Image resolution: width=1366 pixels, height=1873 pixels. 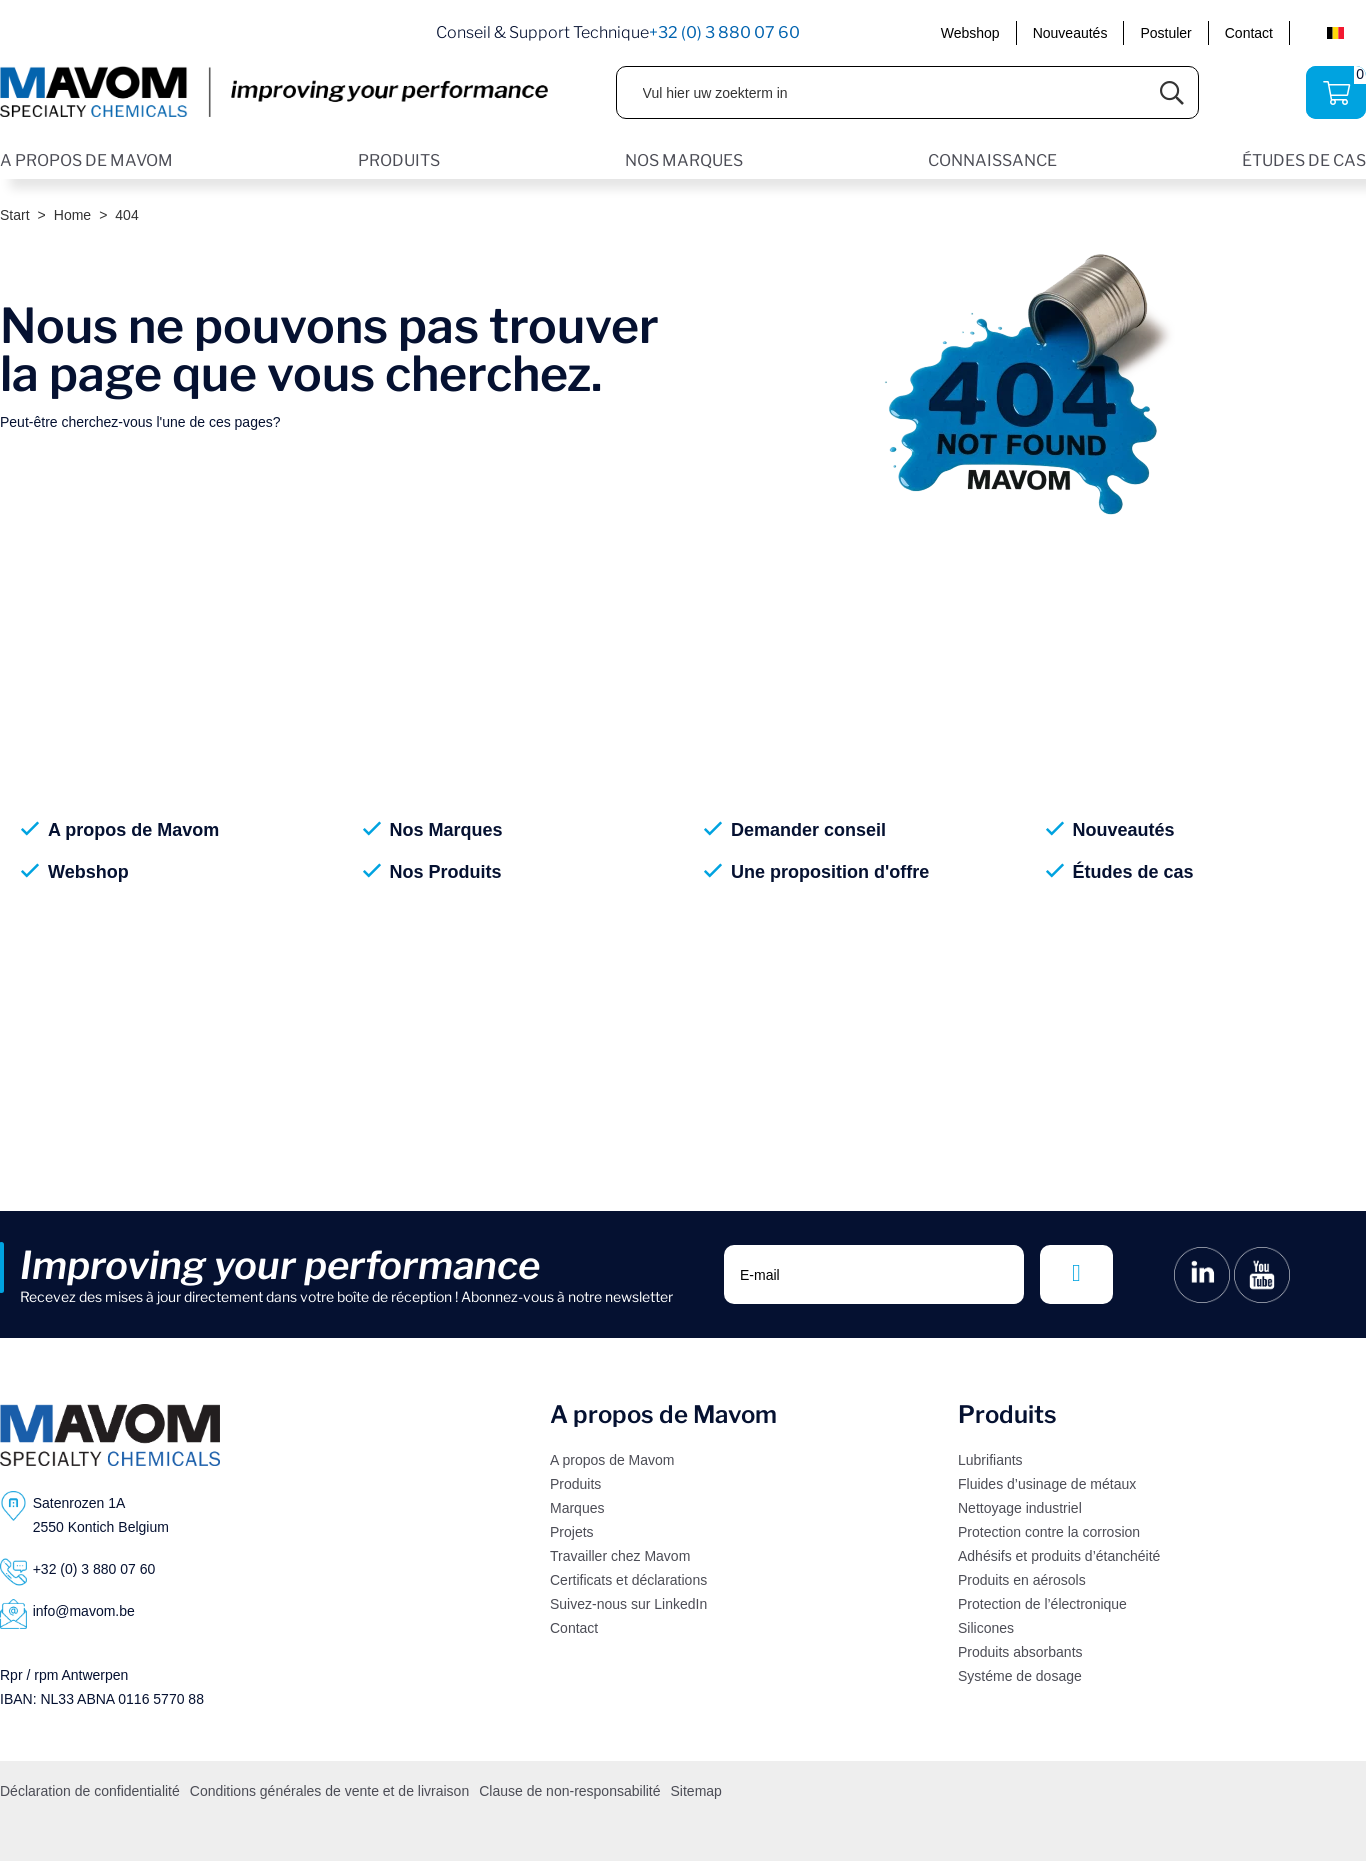 I want to click on Marques, so click(x=577, y=1508).